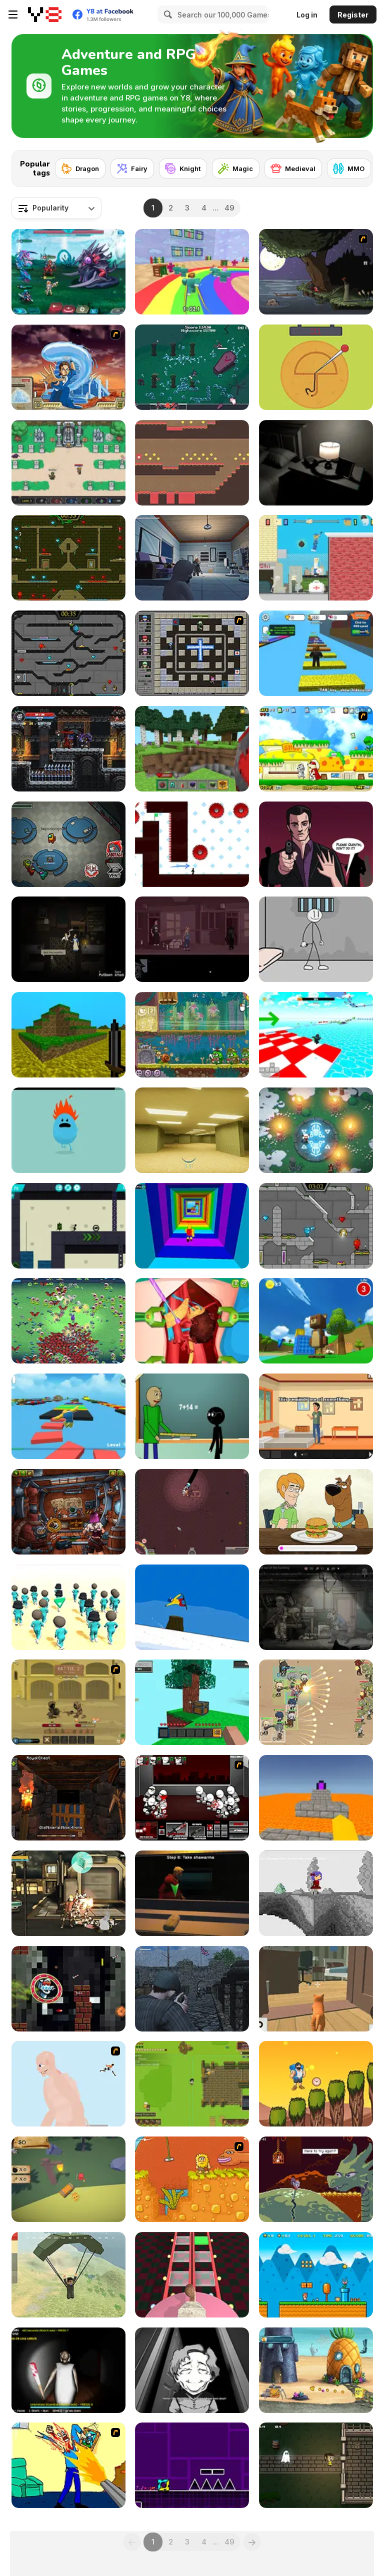  Describe the element at coordinates (192, 1225) in the screenshot. I see `[Obby Tower: Parkour Climb]` at that location.